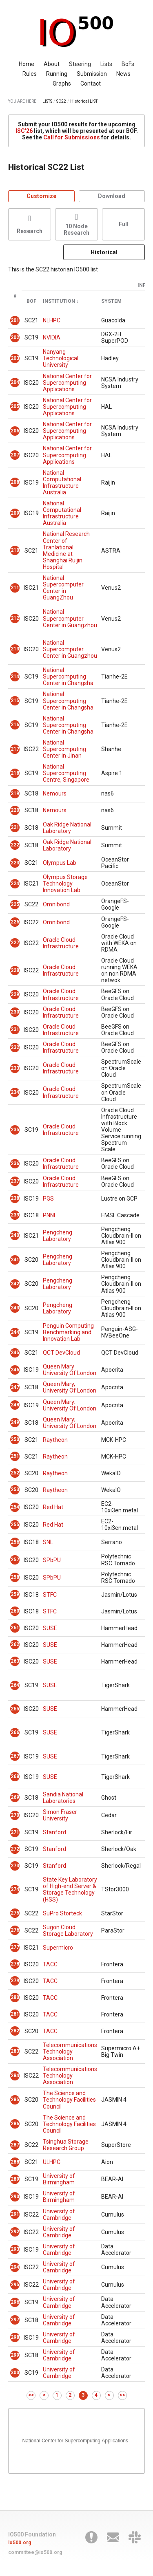 This screenshot has width=153, height=2576. I want to click on 257, so click(15, 1559).